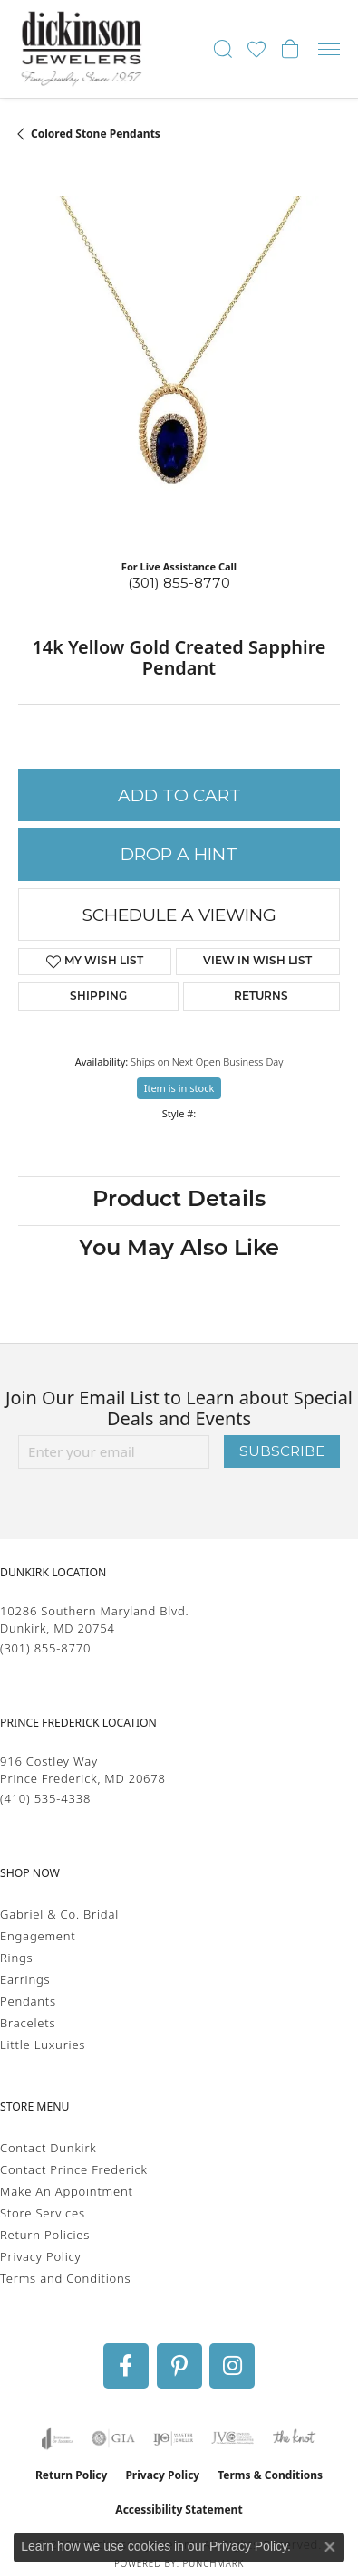  I want to click on Rings, so click(16, 1957).